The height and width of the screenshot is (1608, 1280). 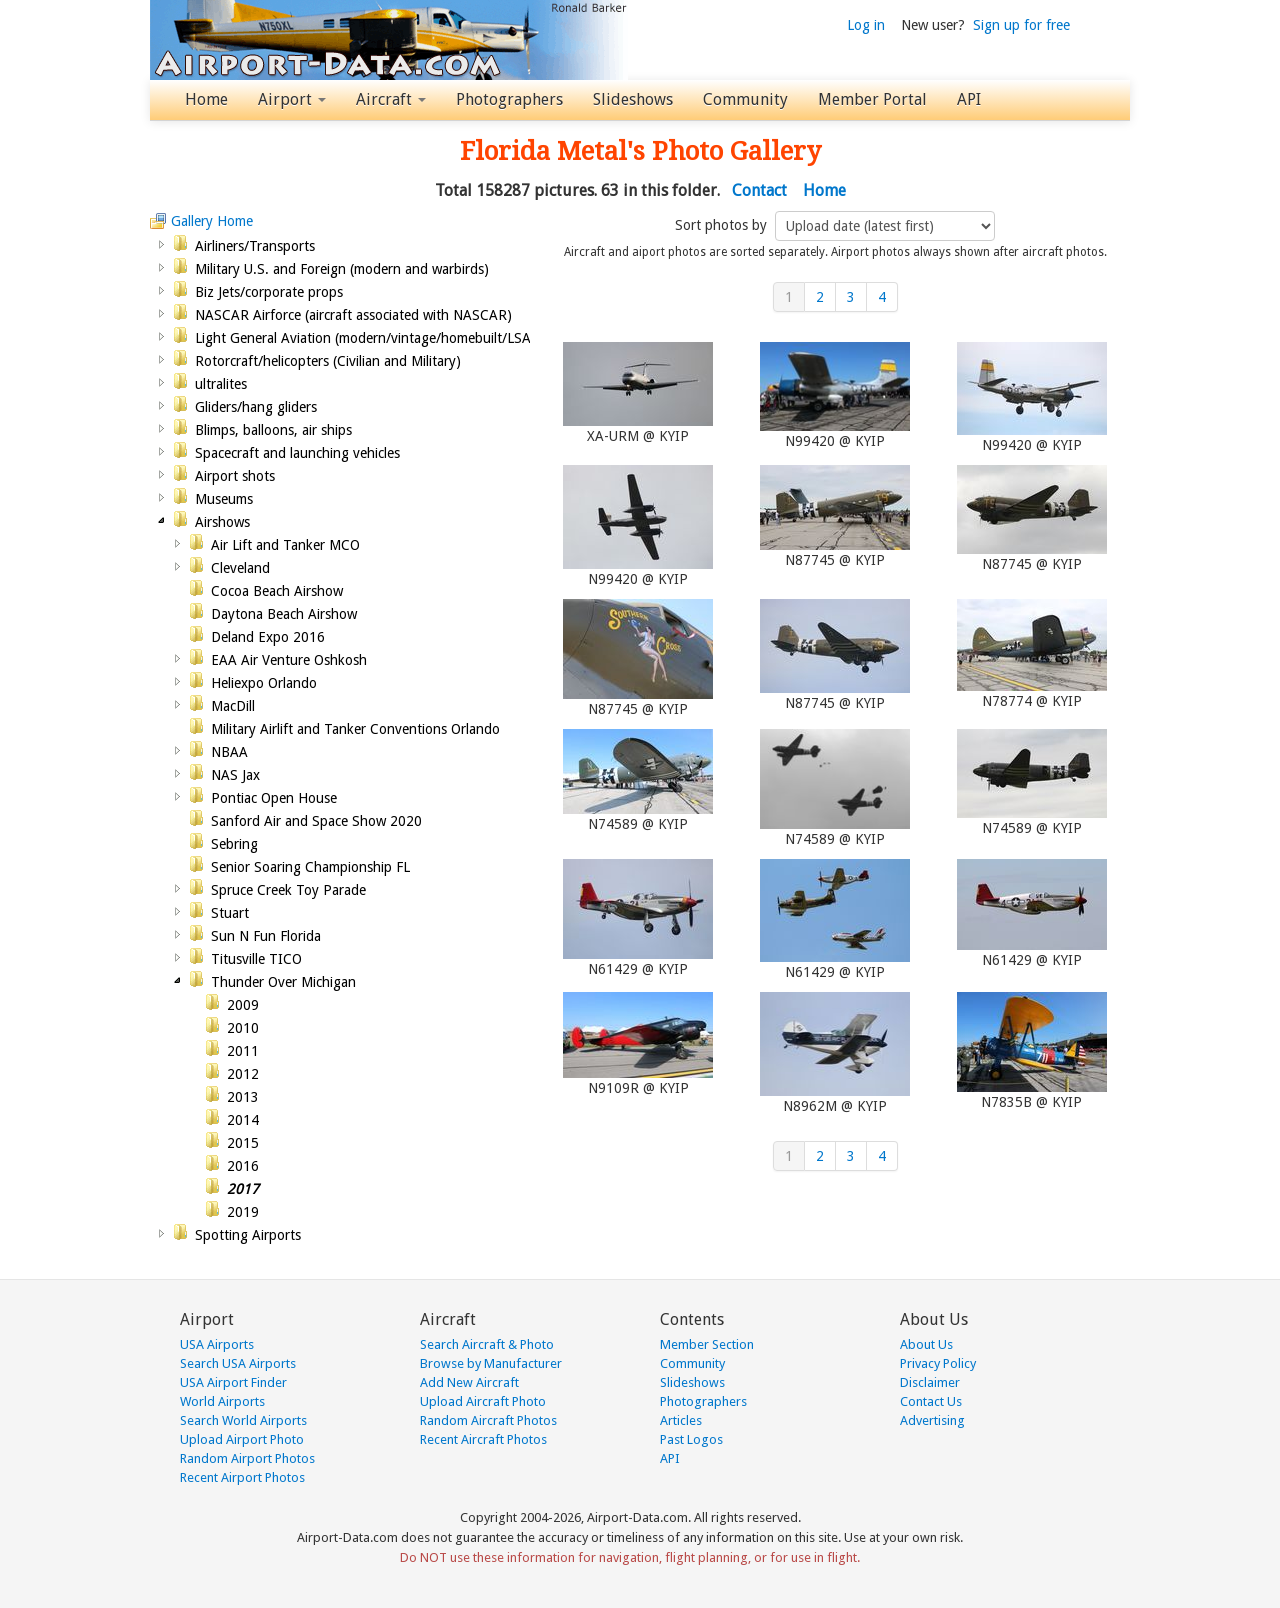 What do you see at coordinates (707, 1344) in the screenshot?
I see `Member Section` at bounding box center [707, 1344].